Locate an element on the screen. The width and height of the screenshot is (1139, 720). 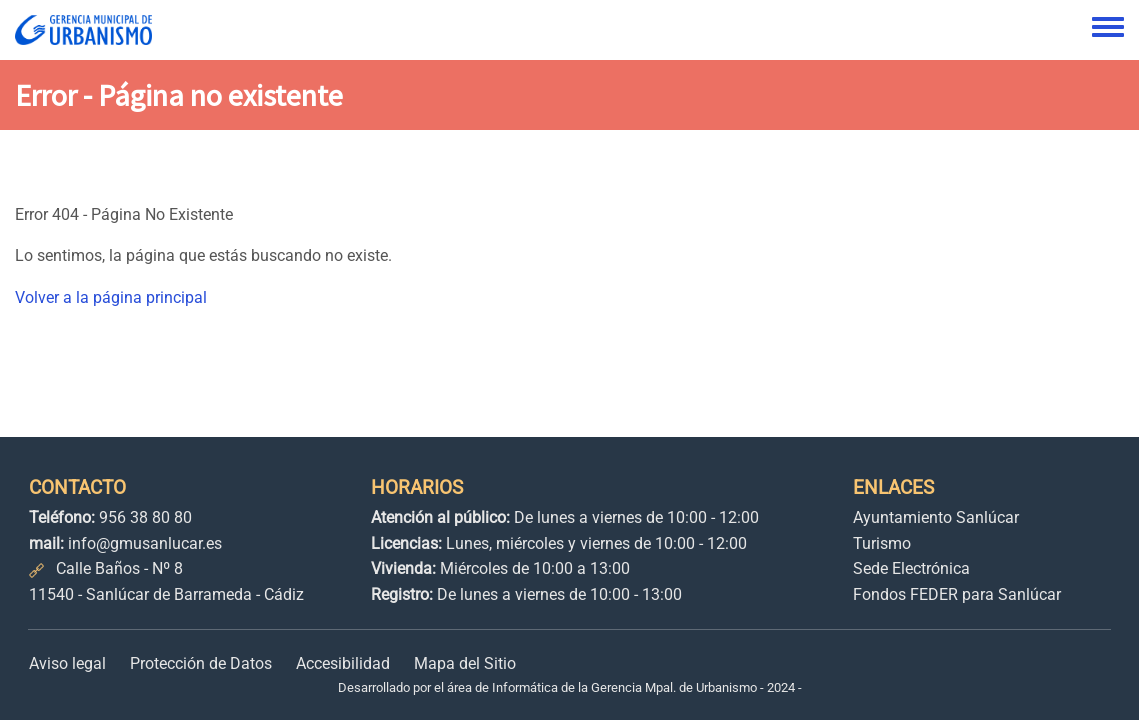
Mapa del Sitio is located at coordinates (465, 663).